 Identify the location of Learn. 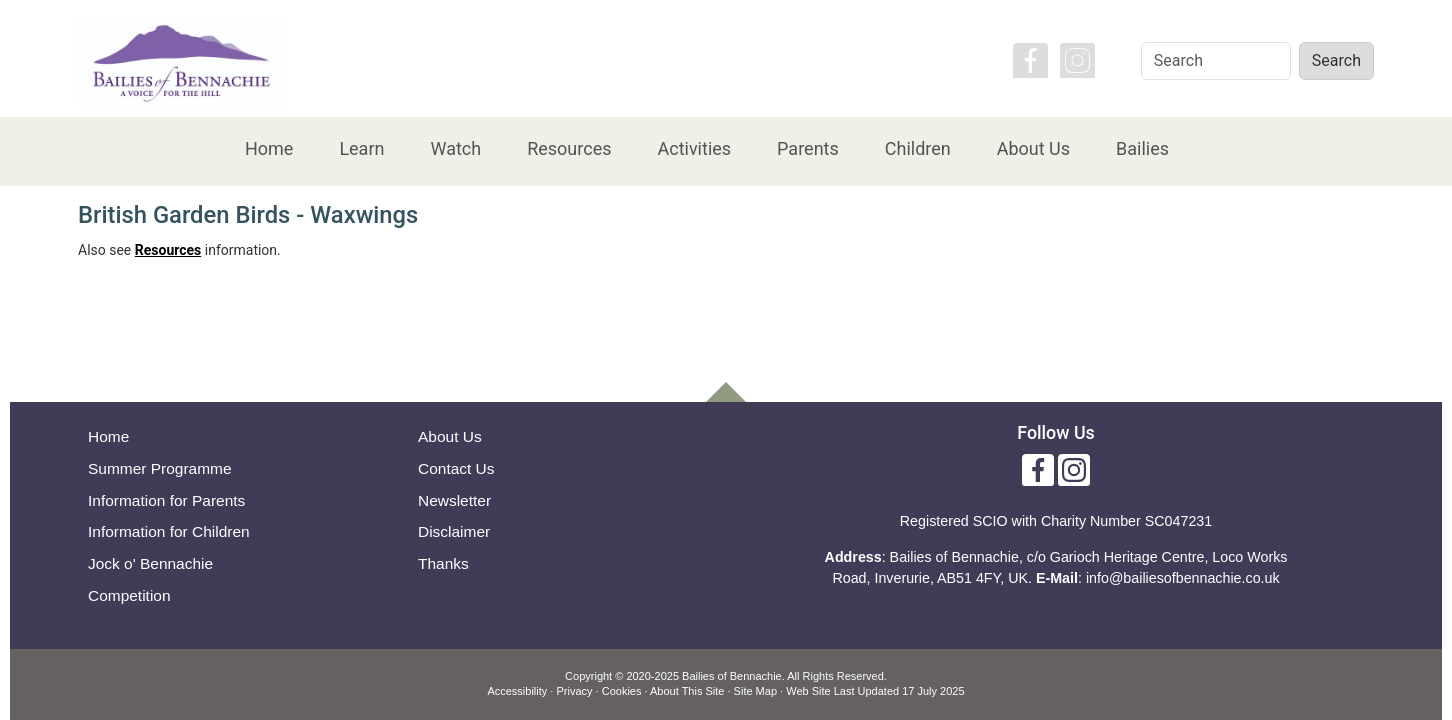
(361, 148).